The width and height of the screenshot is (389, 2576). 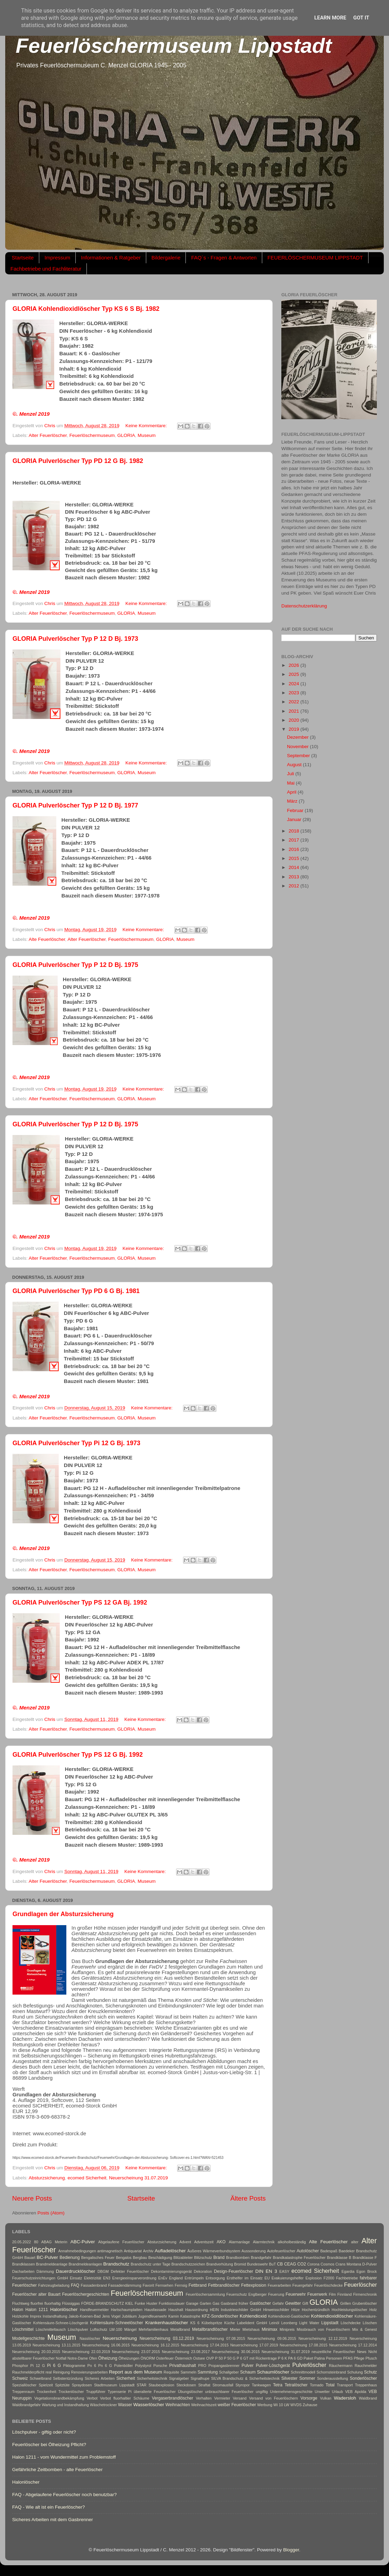 What do you see at coordinates (103, 2405) in the screenshot?
I see `Wäschetrockner` at bounding box center [103, 2405].